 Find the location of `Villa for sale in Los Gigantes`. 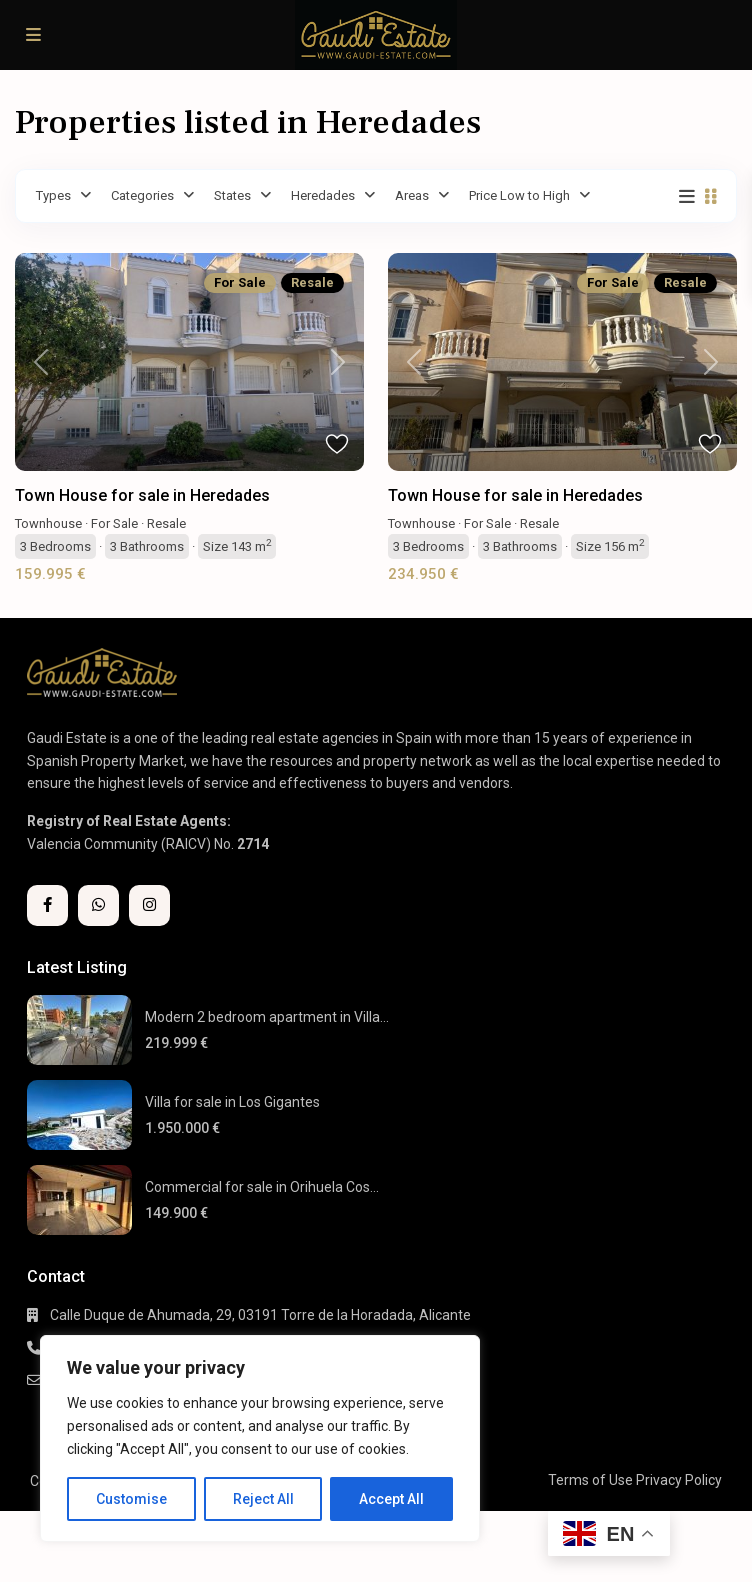

Villa for sale in Los Gigantes is located at coordinates (232, 1102).